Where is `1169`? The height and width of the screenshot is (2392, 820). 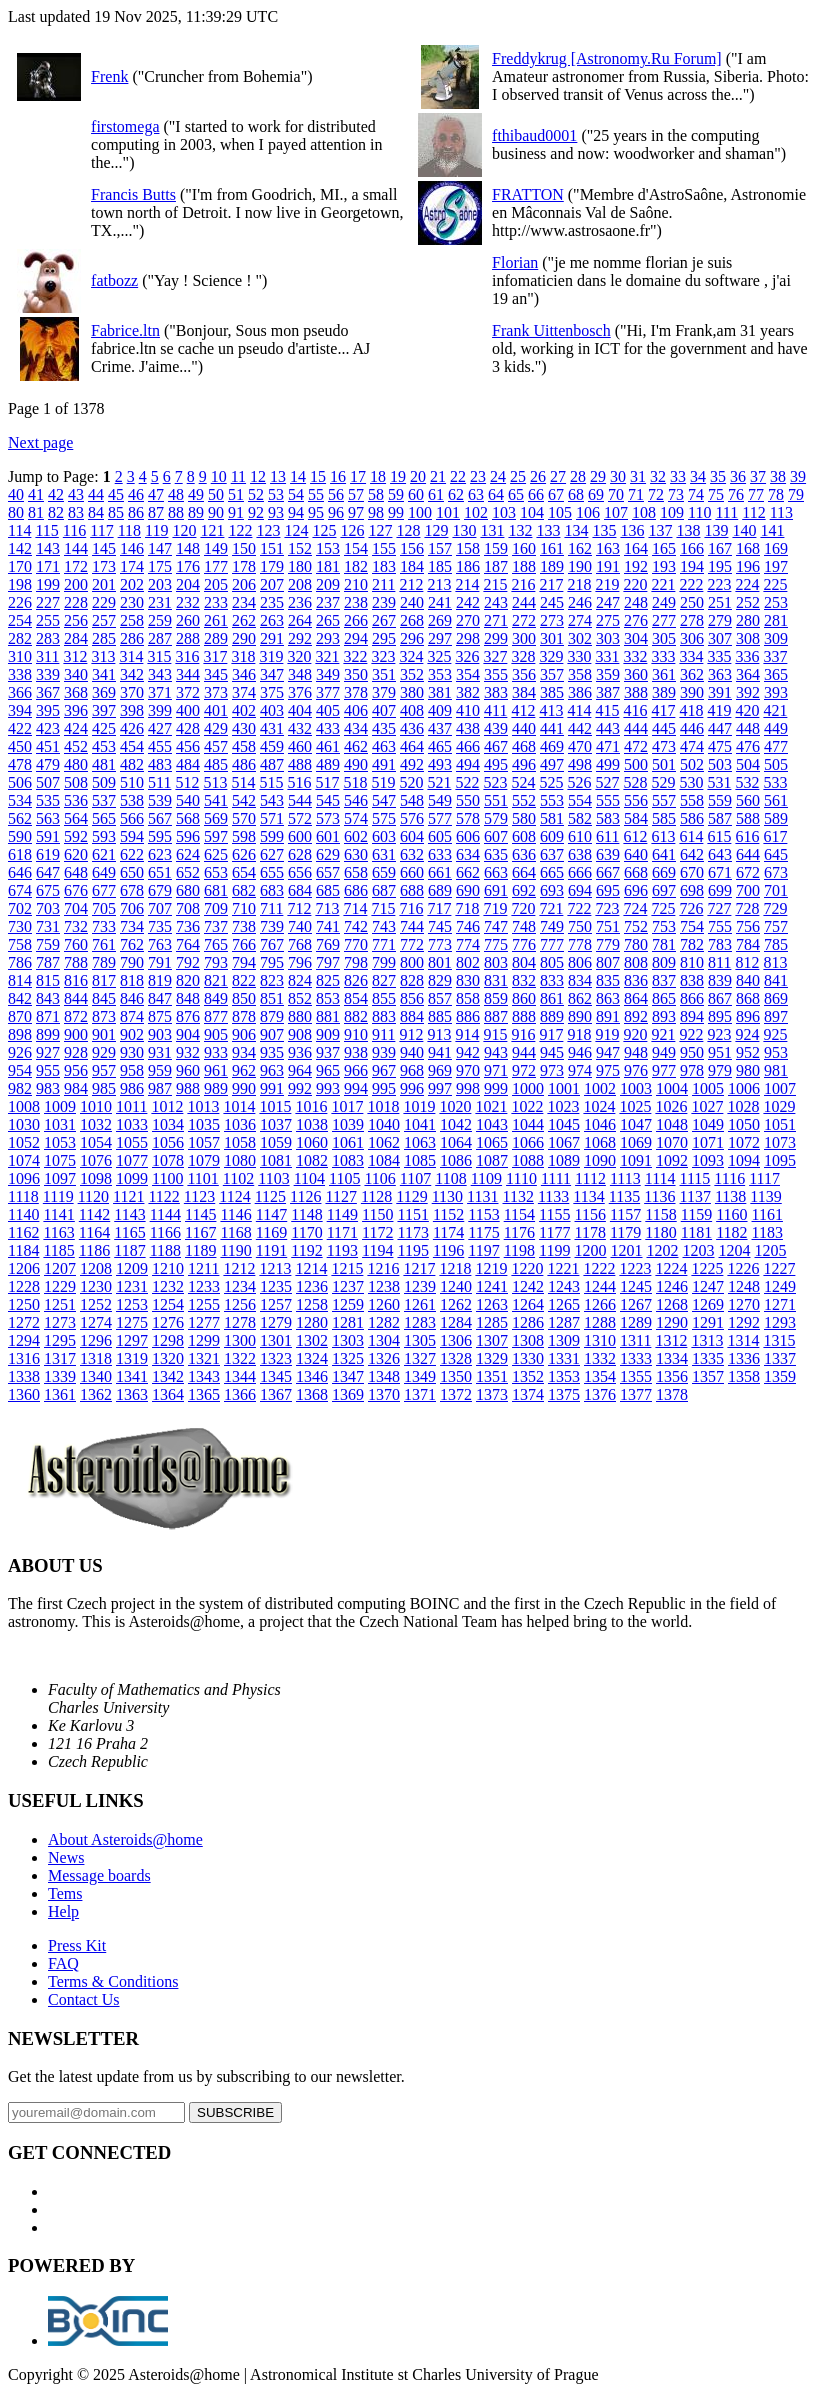
1169 is located at coordinates (271, 1232).